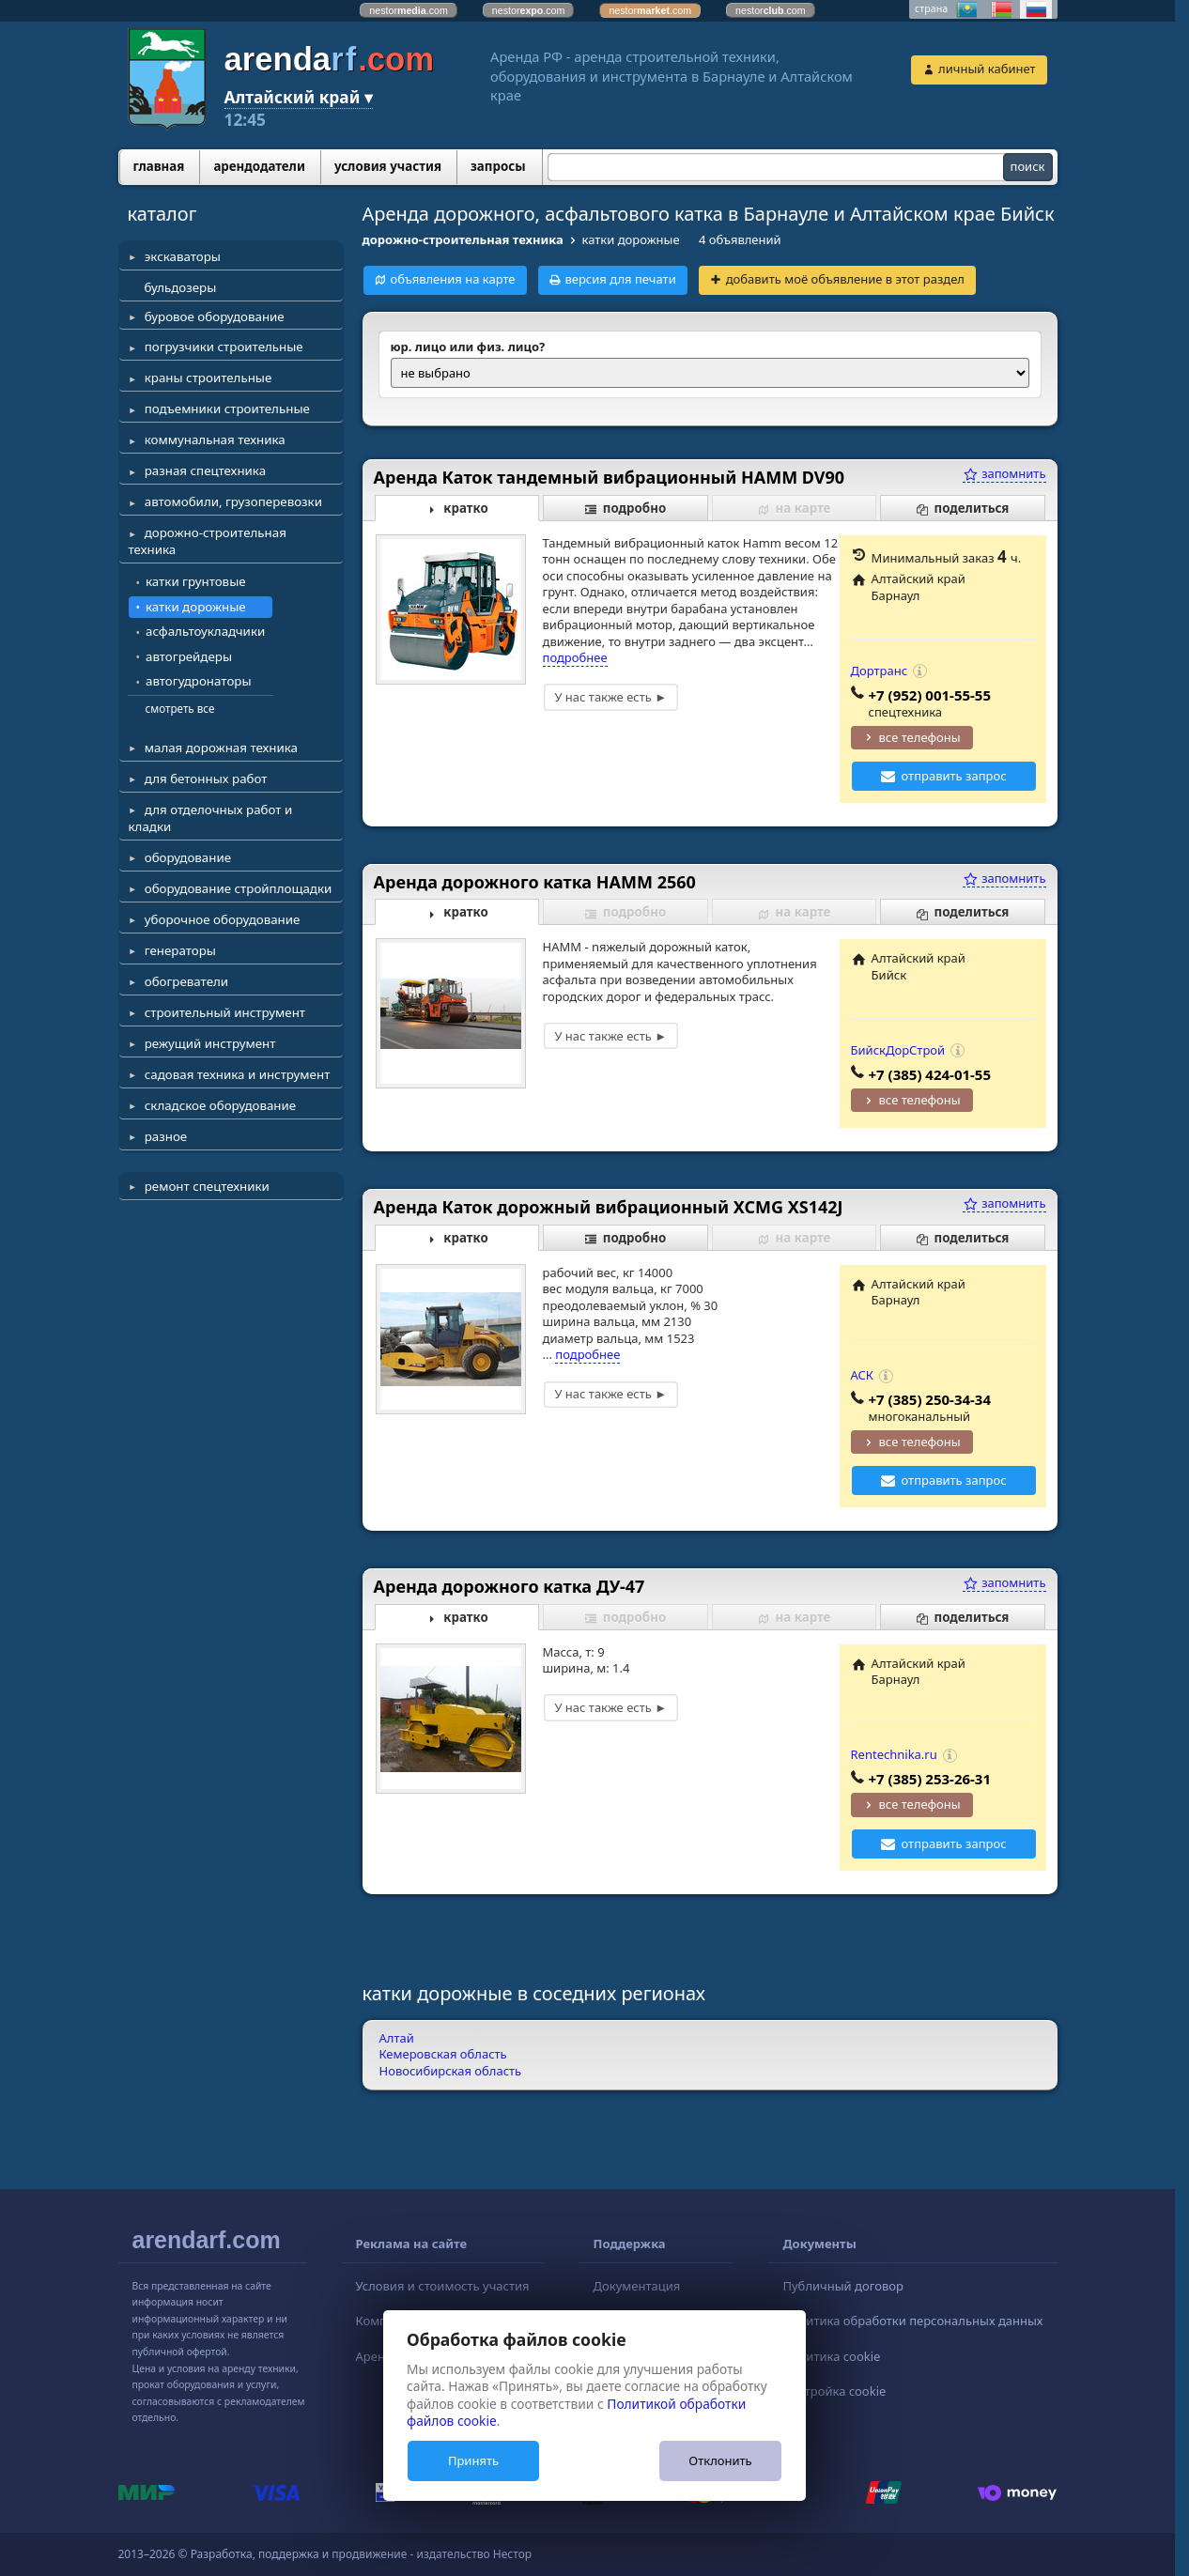 This screenshot has height=2576, width=1189. Describe the element at coordinates (575, 657) in the screenshot. I see `подробнее` at that location.